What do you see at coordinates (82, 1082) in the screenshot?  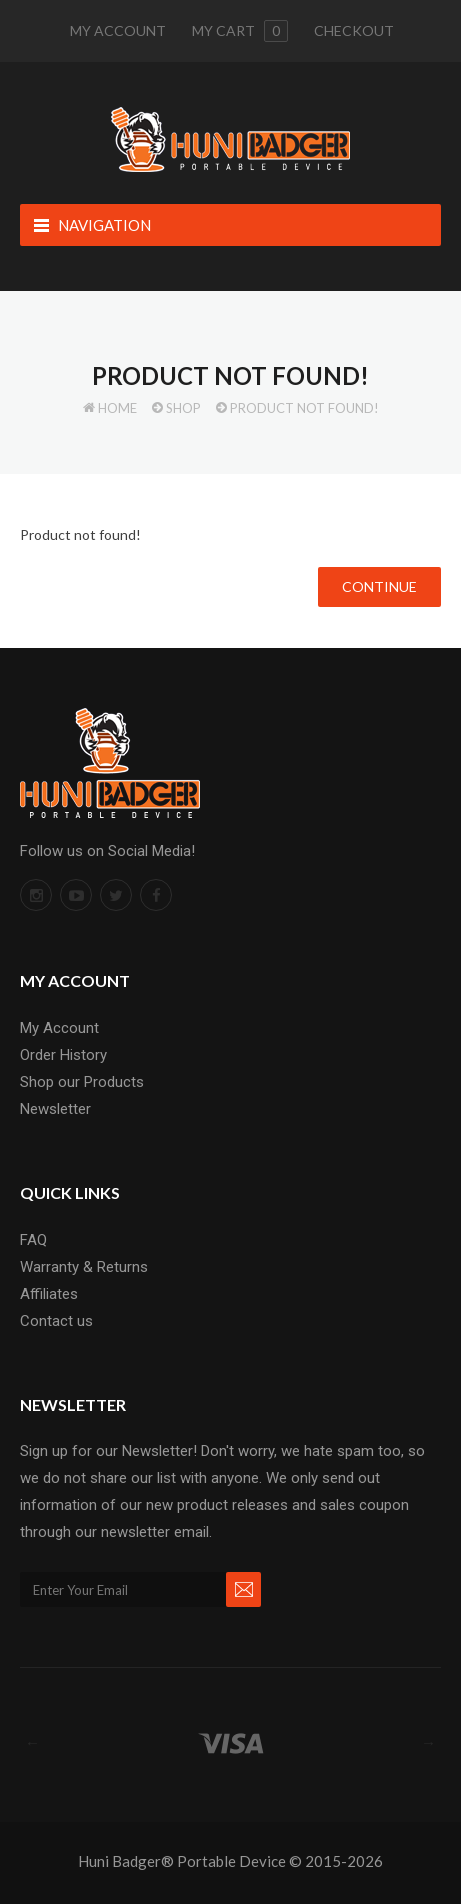 I see `Shop our Products` at bounding box center [82, 1082].